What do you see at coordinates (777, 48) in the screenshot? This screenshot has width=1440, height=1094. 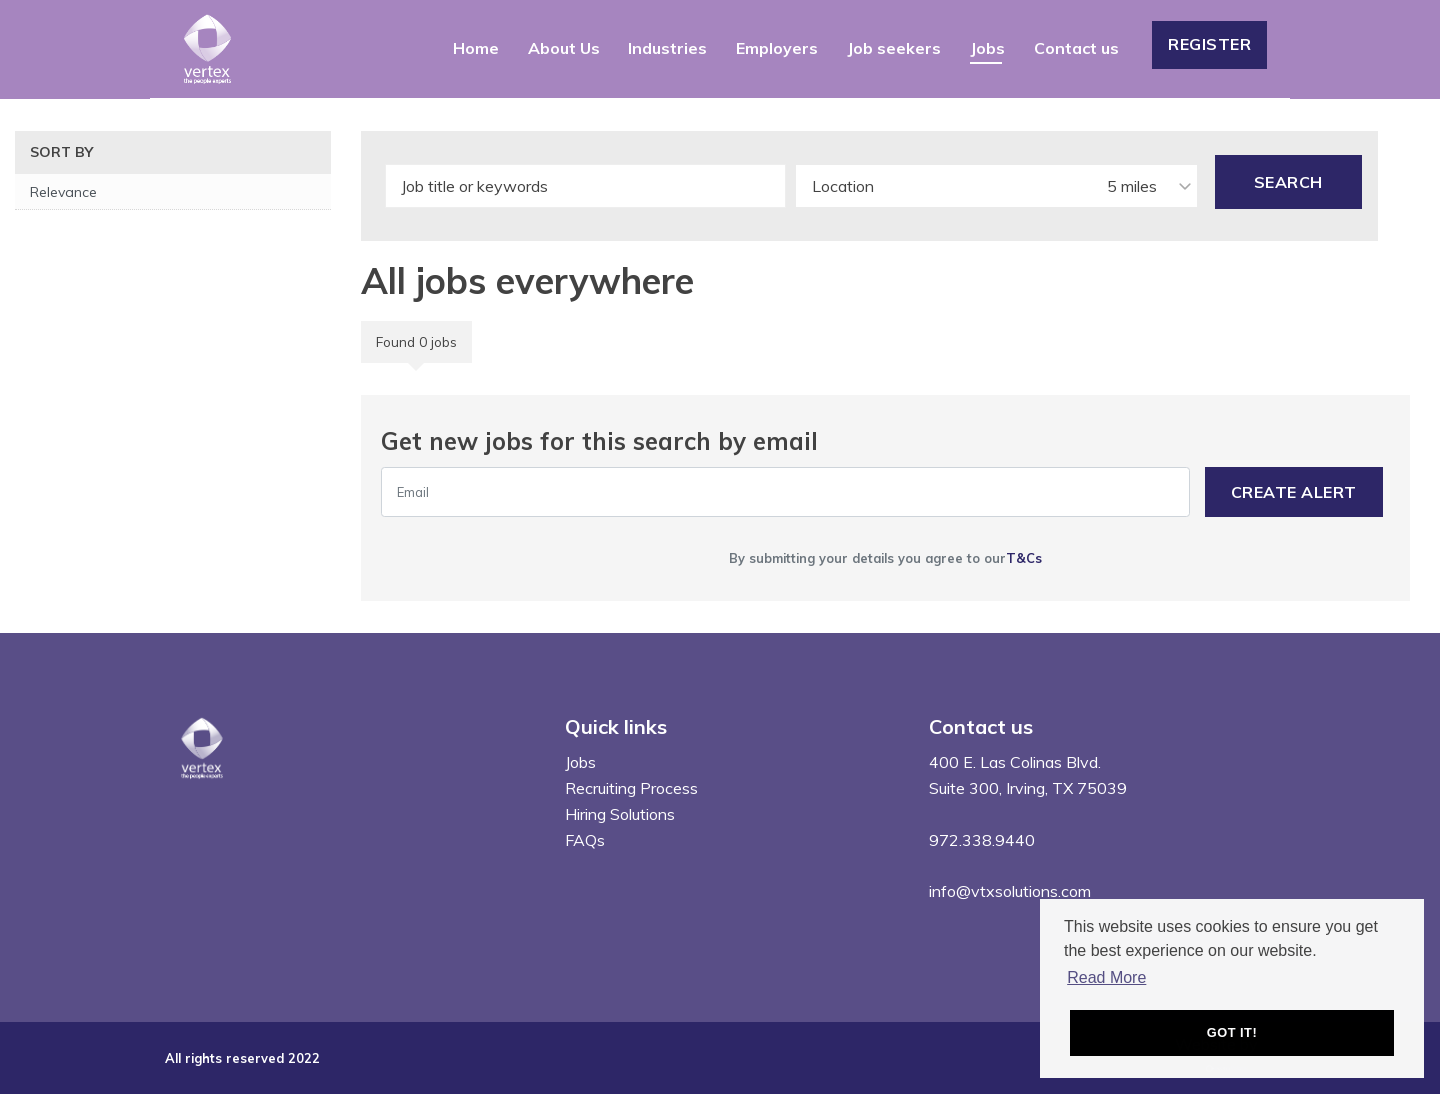 I see `Employers` at bounding box center [777, 48].